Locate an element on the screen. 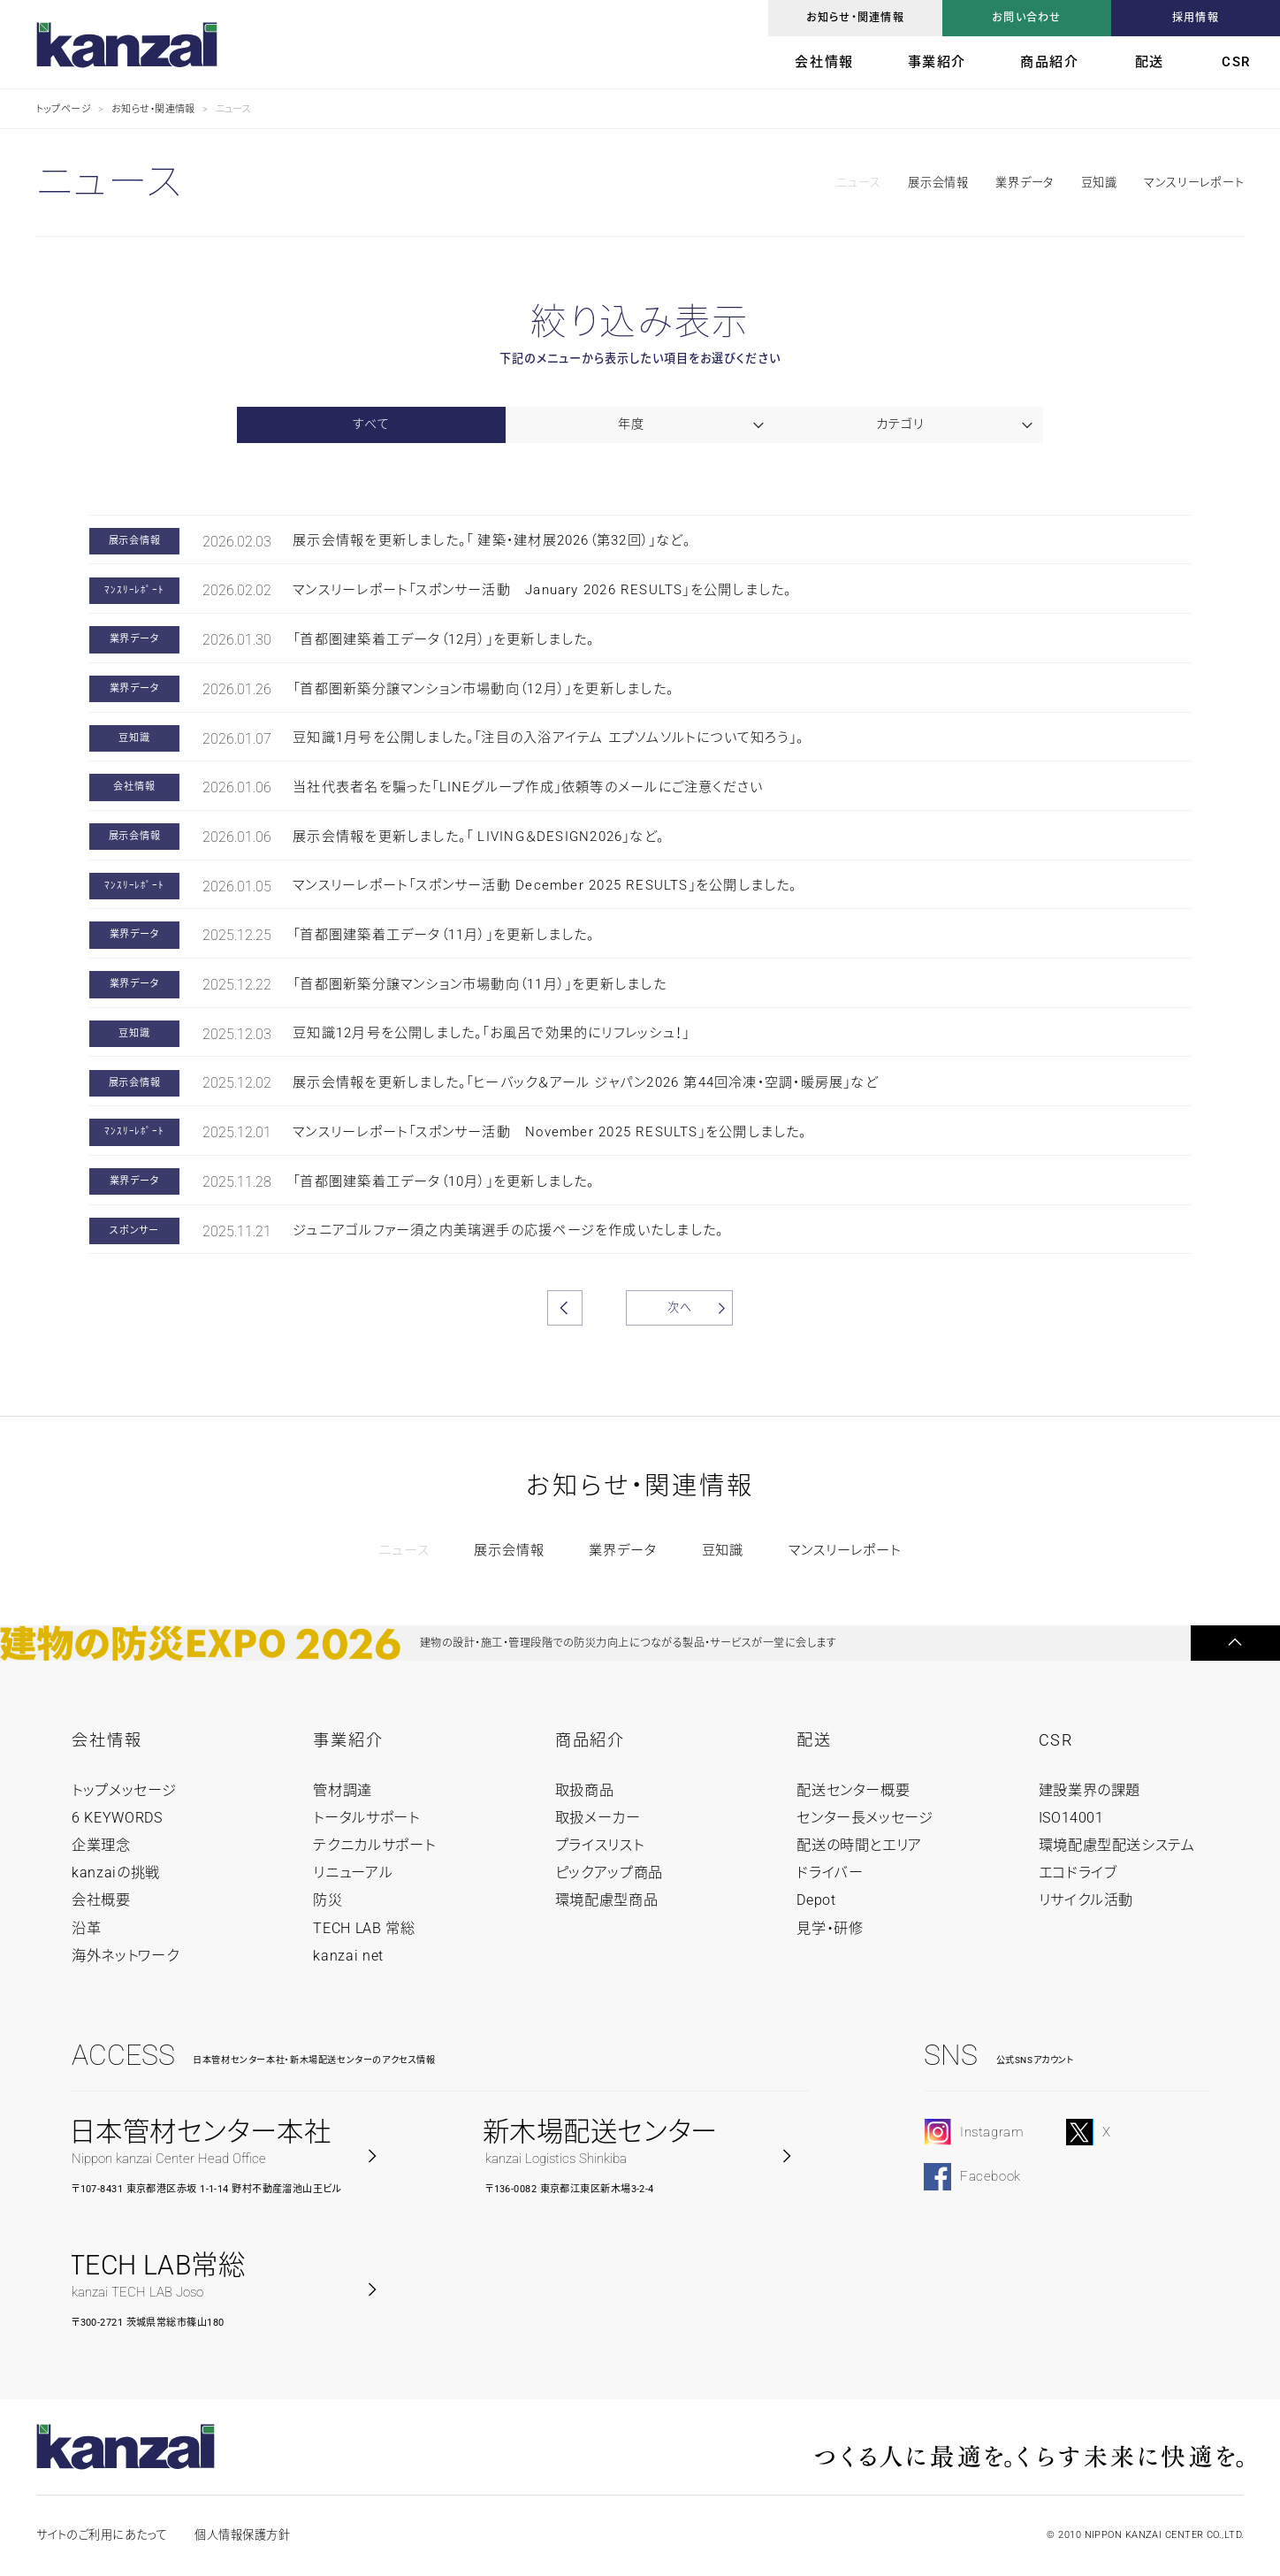 The height and width of the screenshot is (2576, 1280). 会社概要 is located at coordinates (101, 1900).